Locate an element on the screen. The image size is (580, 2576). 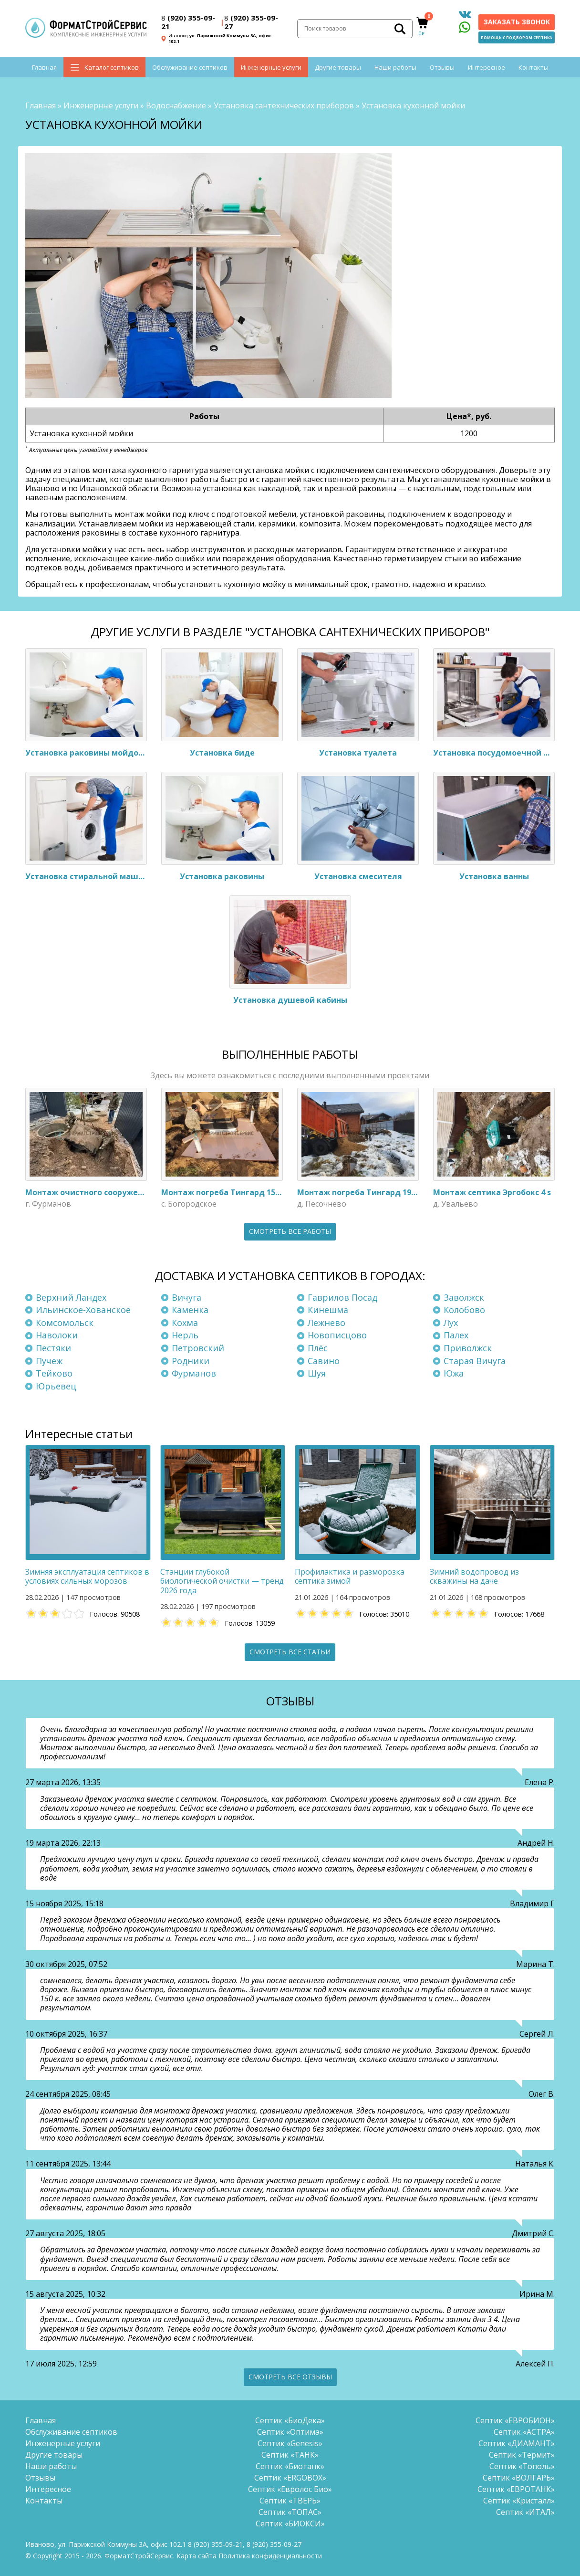
Установка сантехнических приборов is located at coordinates (284, 105).